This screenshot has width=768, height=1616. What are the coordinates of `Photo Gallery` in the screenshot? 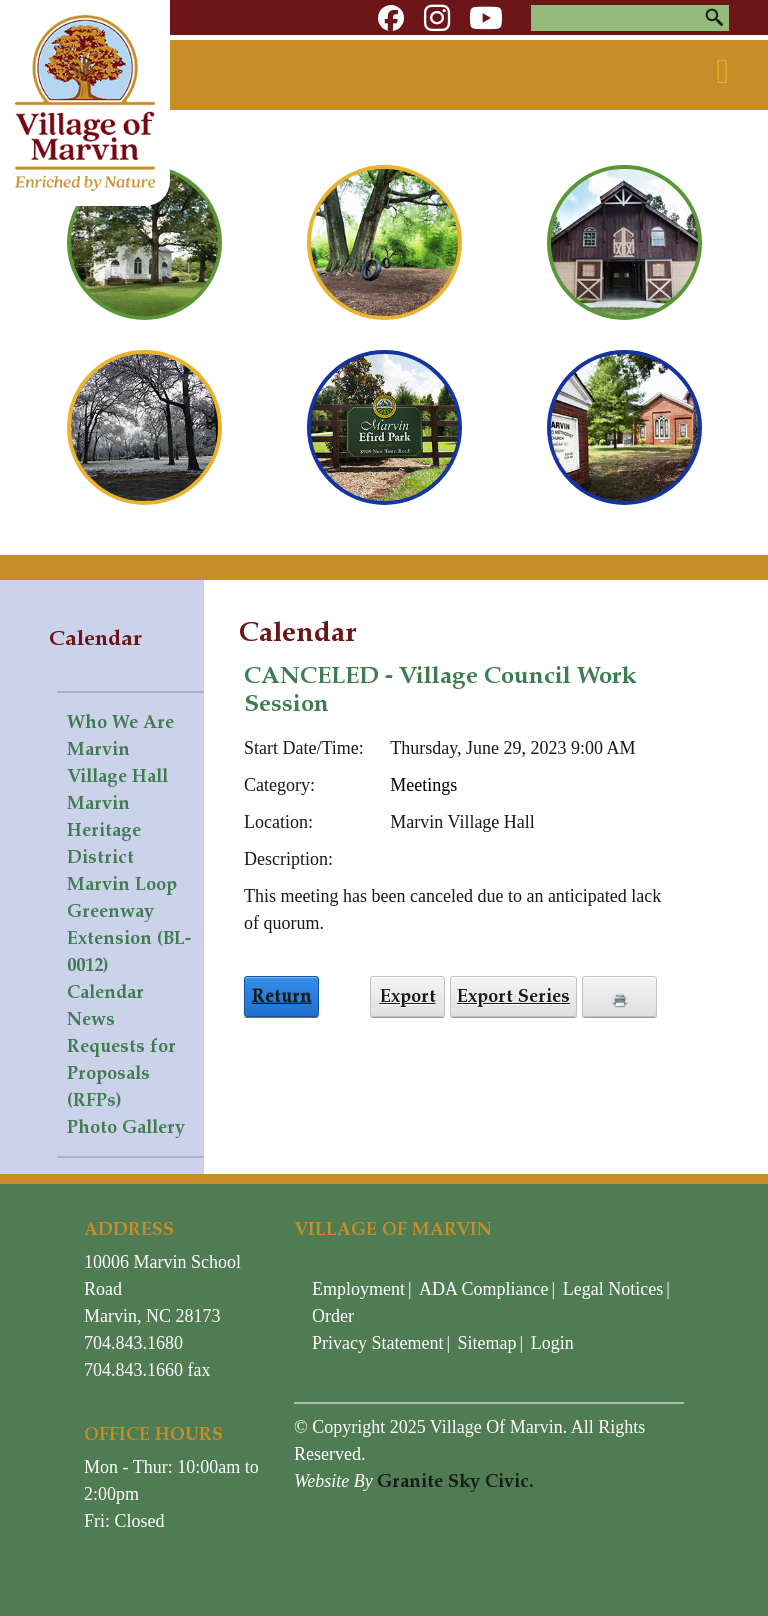 It's located at (126, 1127).